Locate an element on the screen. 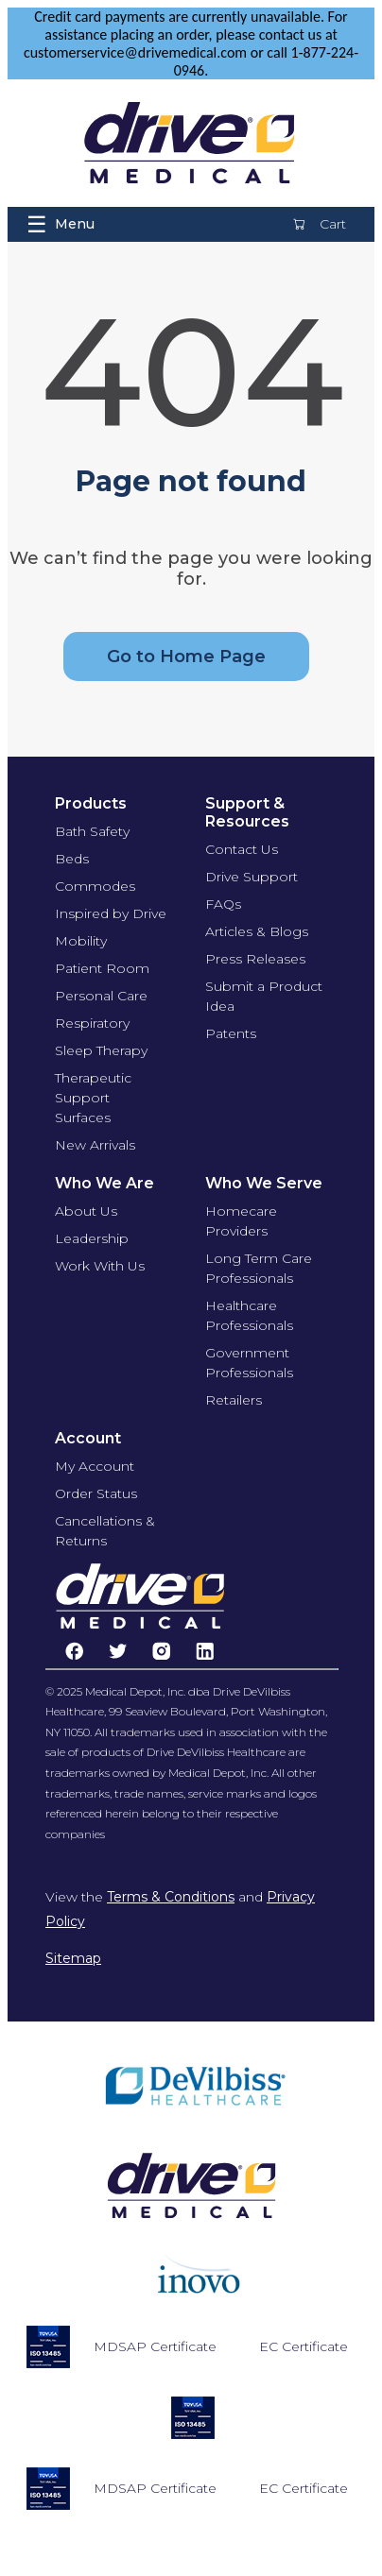 The height and width of the screenshot is (2576, 382). Patents is located at coordinates (230, 1033).